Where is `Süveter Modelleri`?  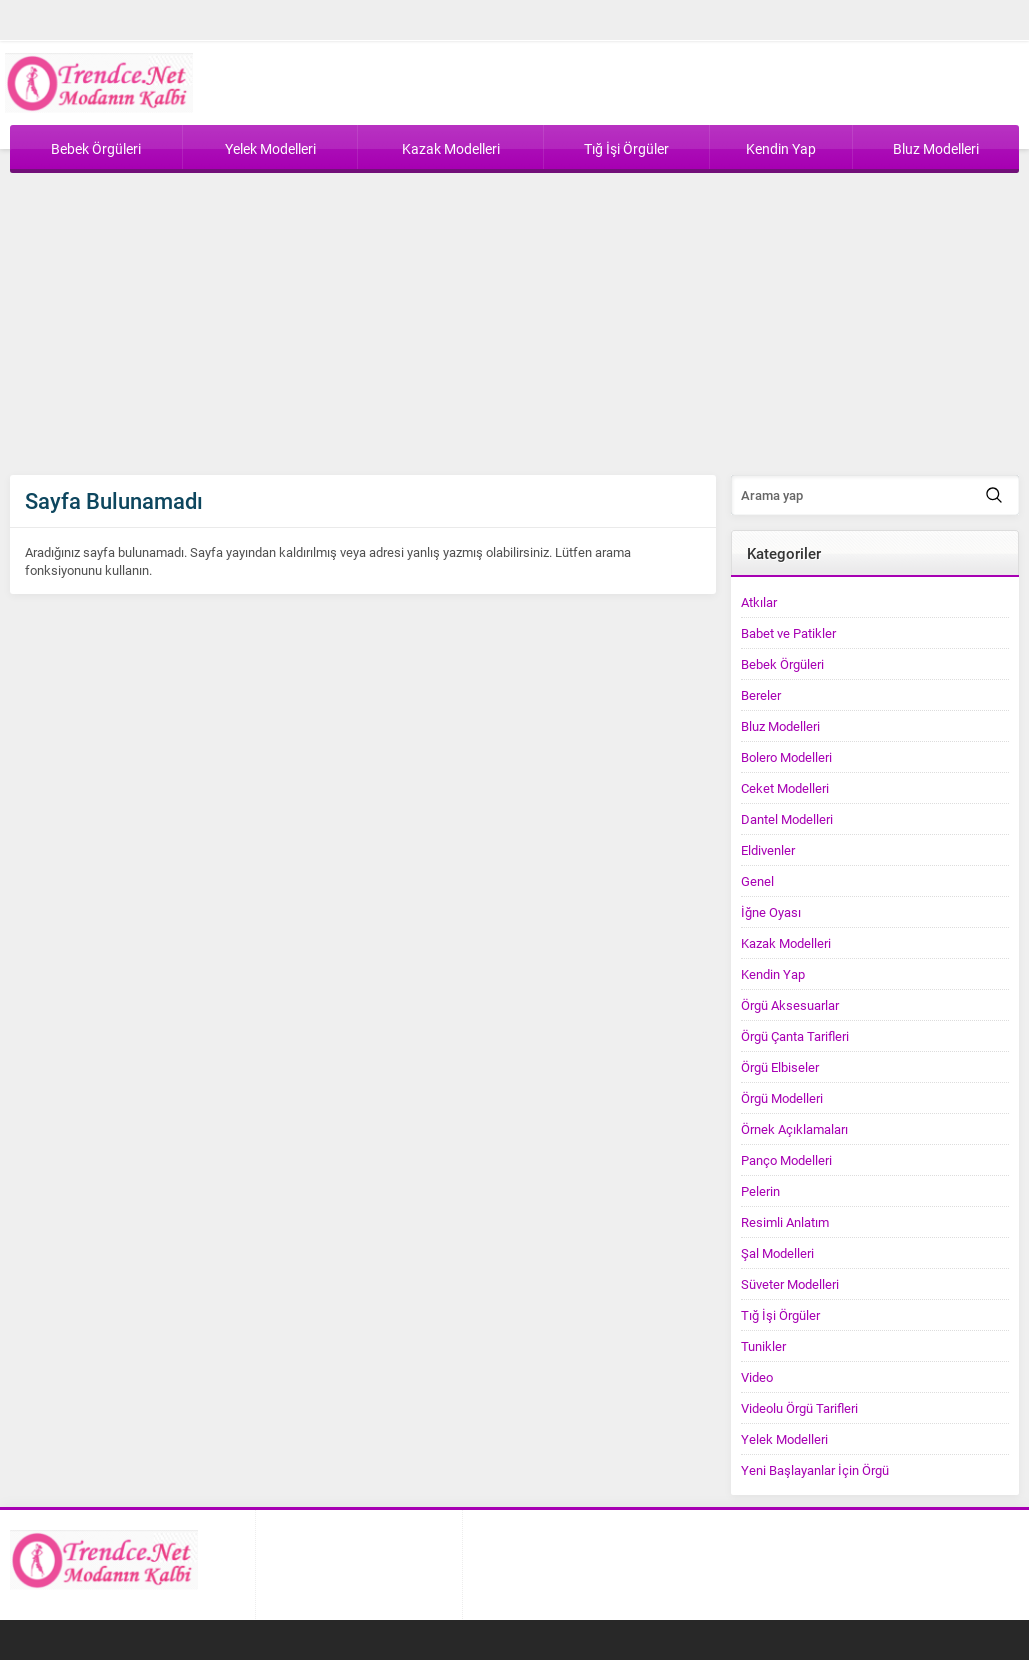
Süveter Modelleri is located at coordinates (790, 1284).